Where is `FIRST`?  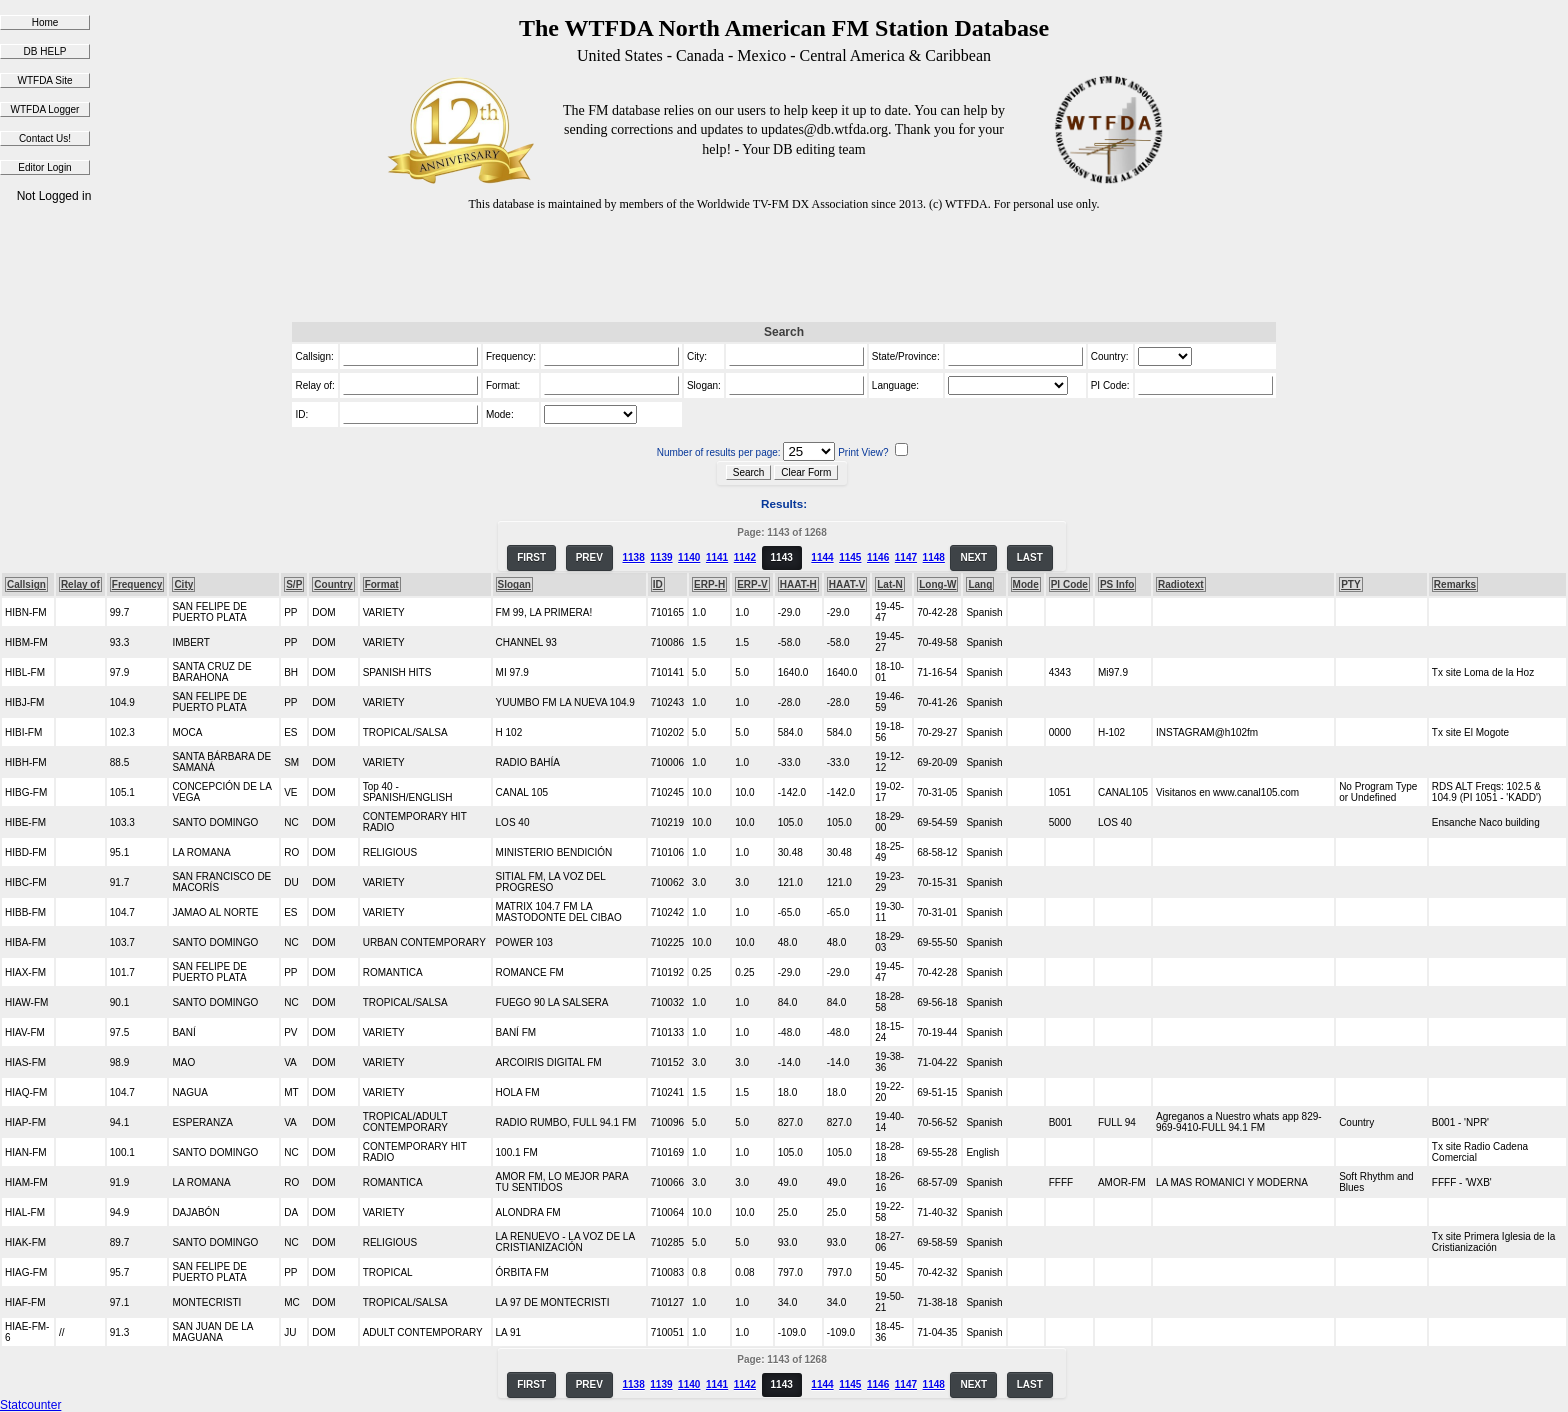 FIRST is located at coordinates (531, 557).